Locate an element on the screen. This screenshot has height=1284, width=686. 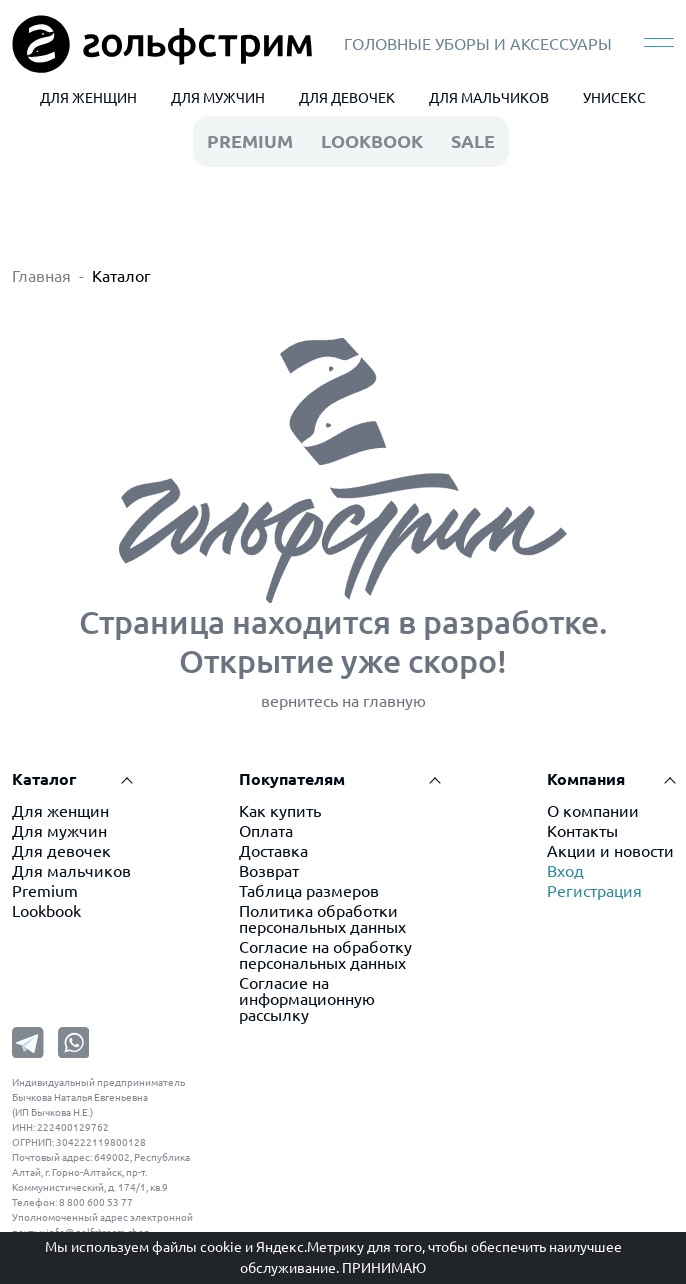
Компания is located at coordinates (586, 779).